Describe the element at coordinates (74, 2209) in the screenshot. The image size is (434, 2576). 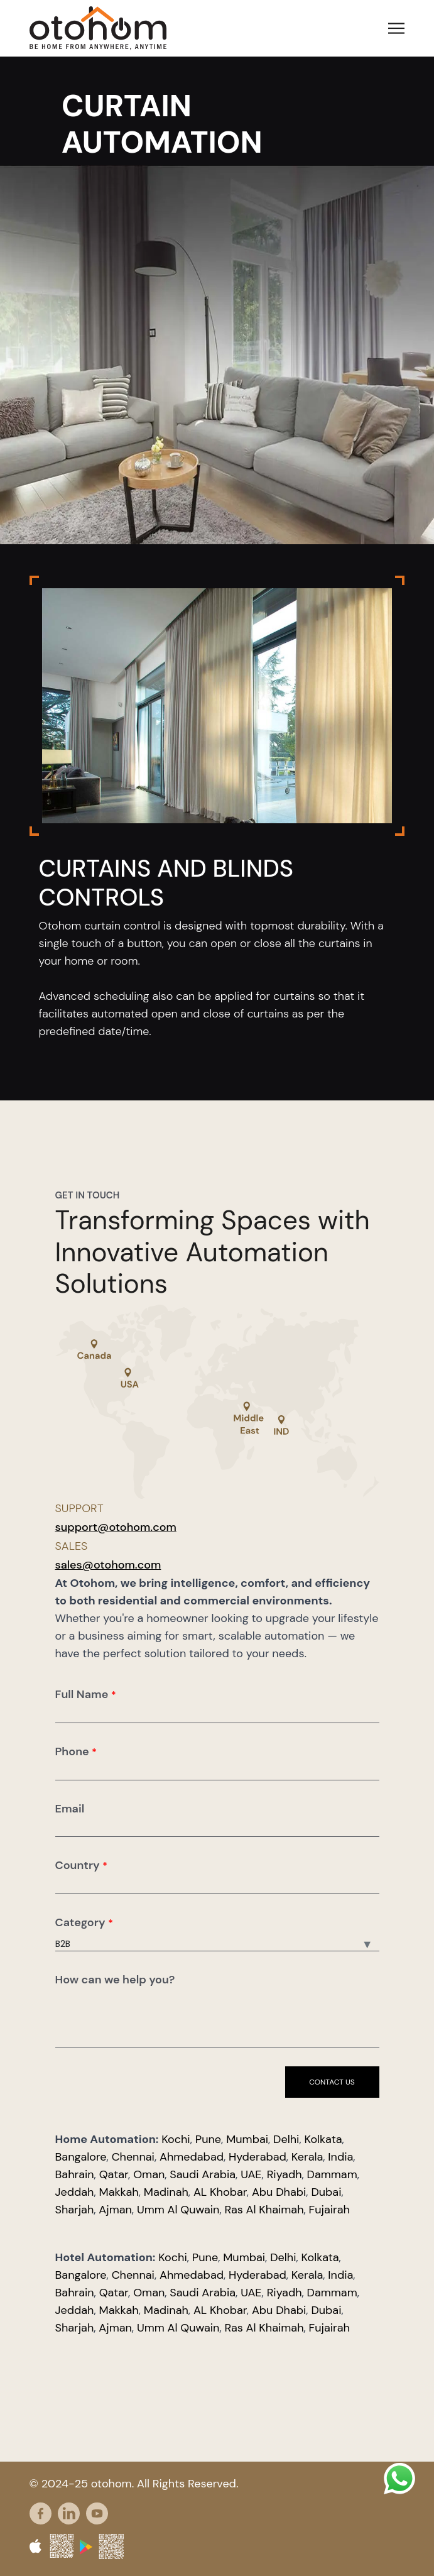
I see `Sharjah` at that location.